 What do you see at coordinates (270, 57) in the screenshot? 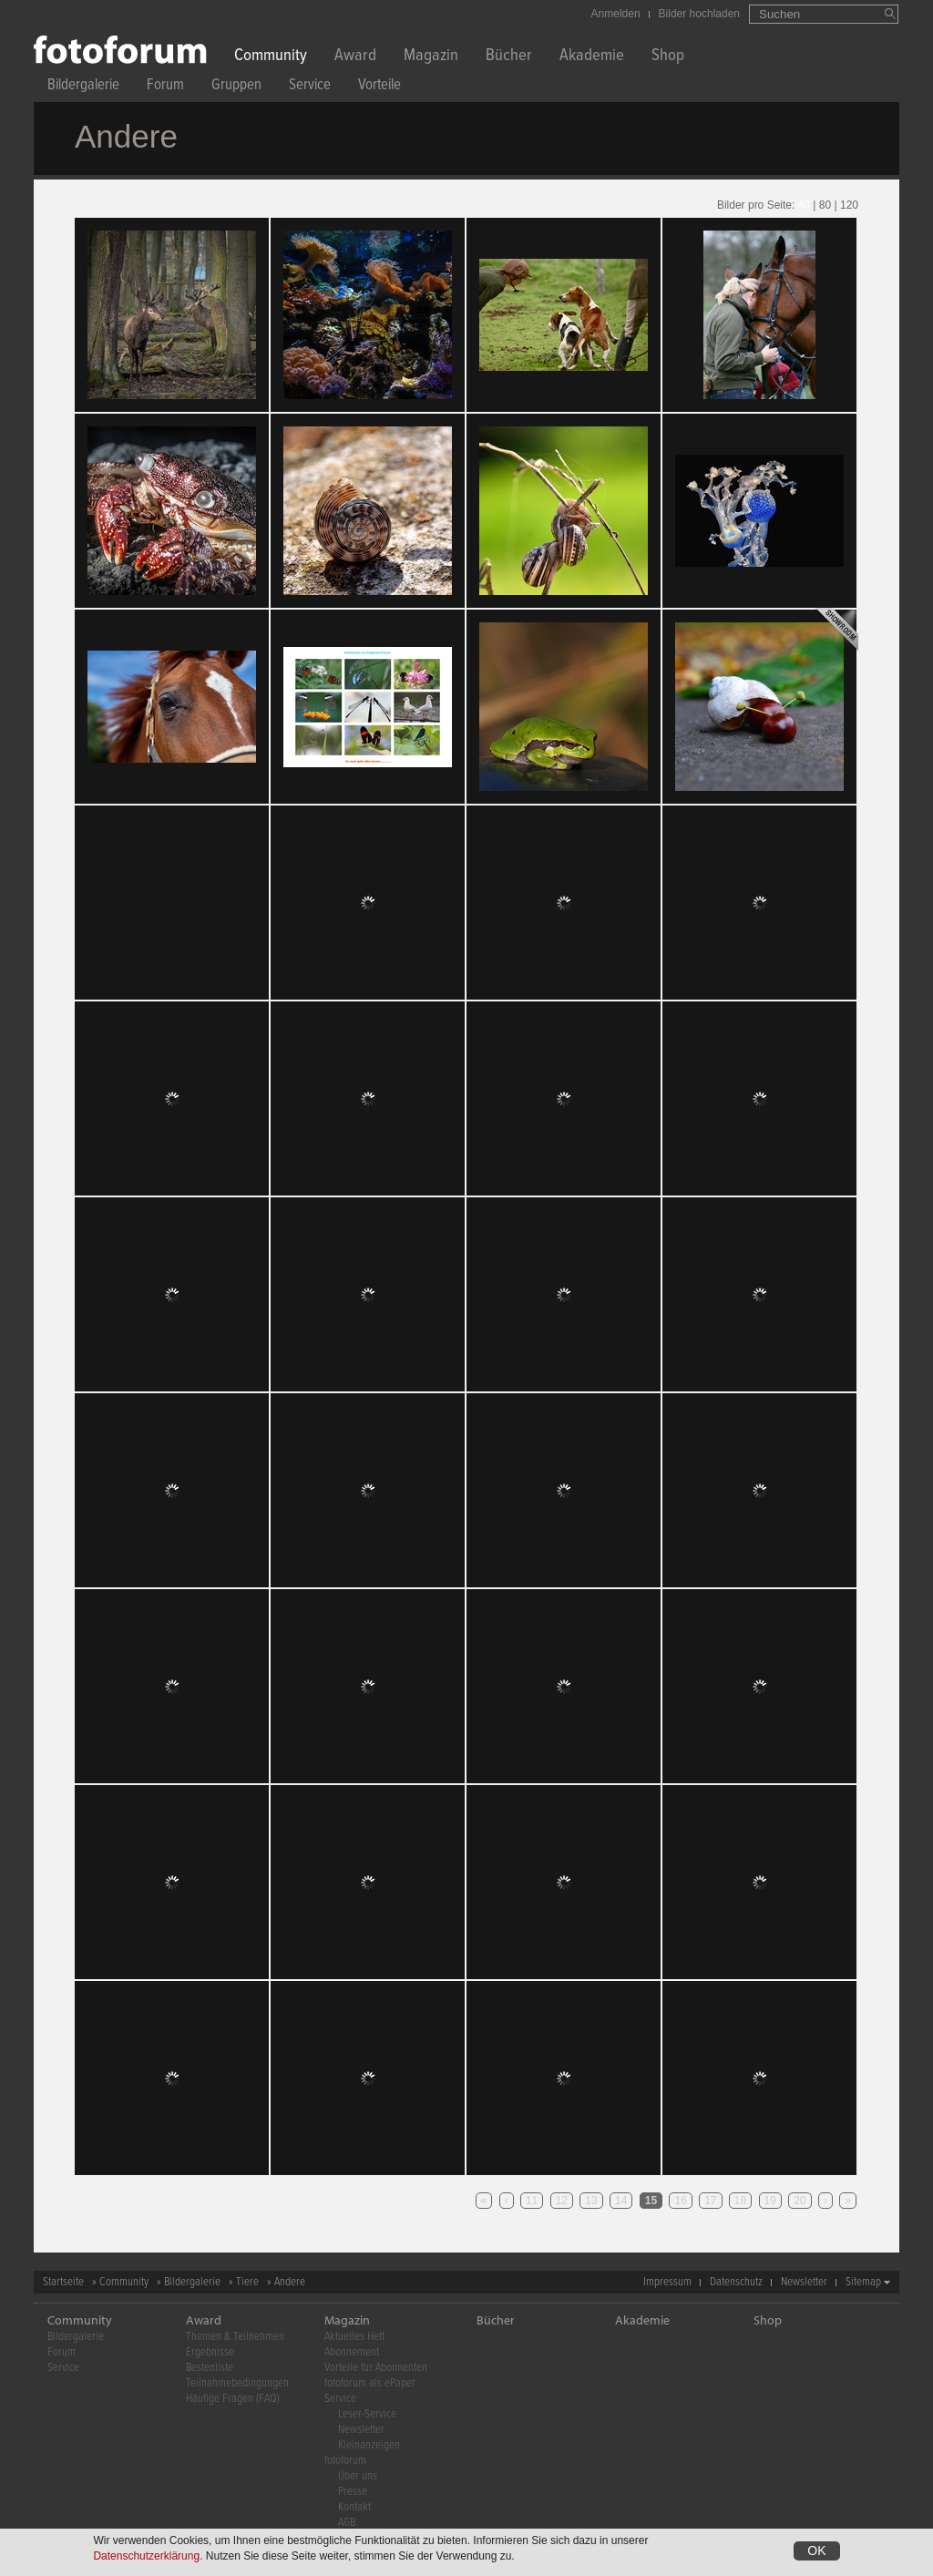
I see `Community` at bounding box center [270, 57].